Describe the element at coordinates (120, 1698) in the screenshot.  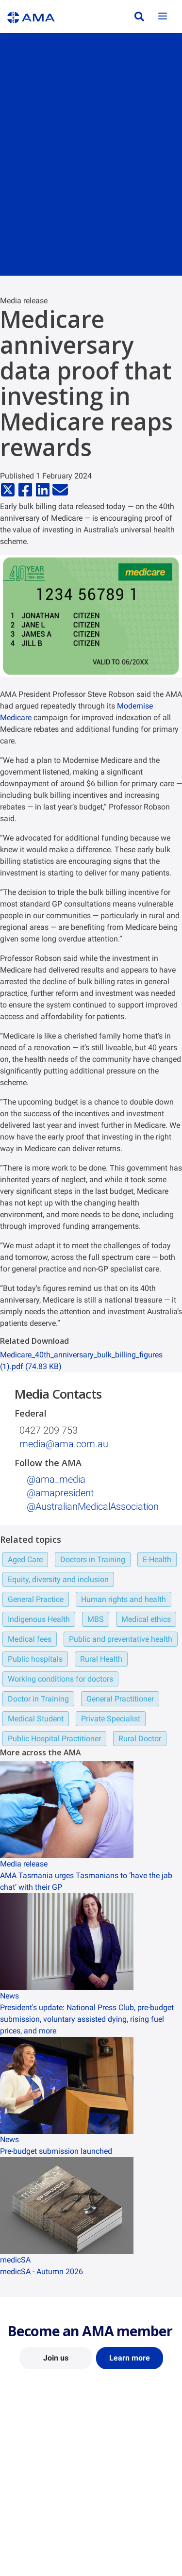
I see `General Practitioner` at that location.